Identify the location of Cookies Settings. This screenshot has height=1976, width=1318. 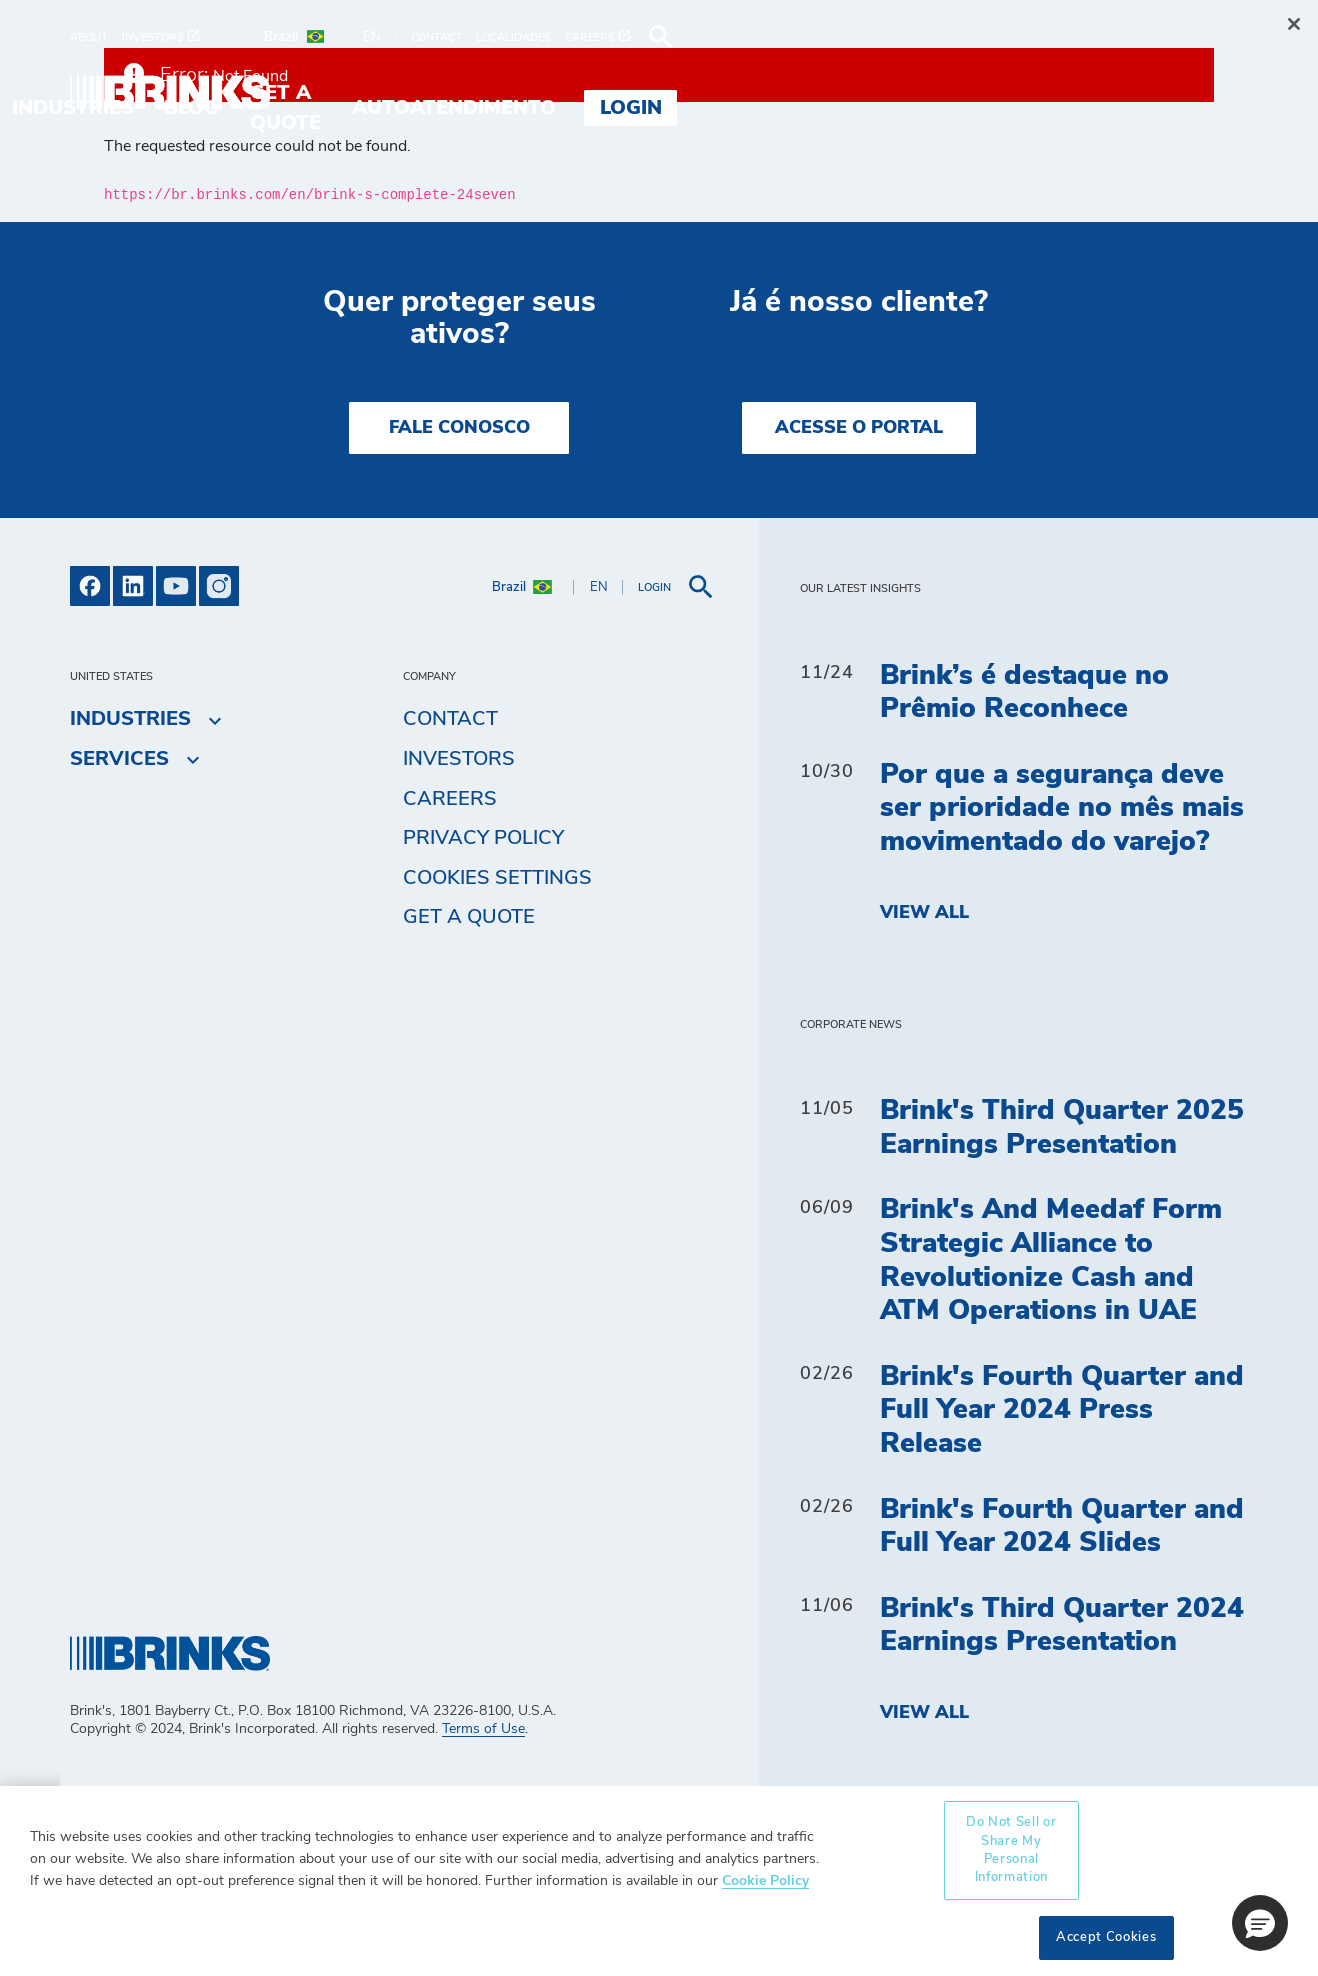
(497, 878).